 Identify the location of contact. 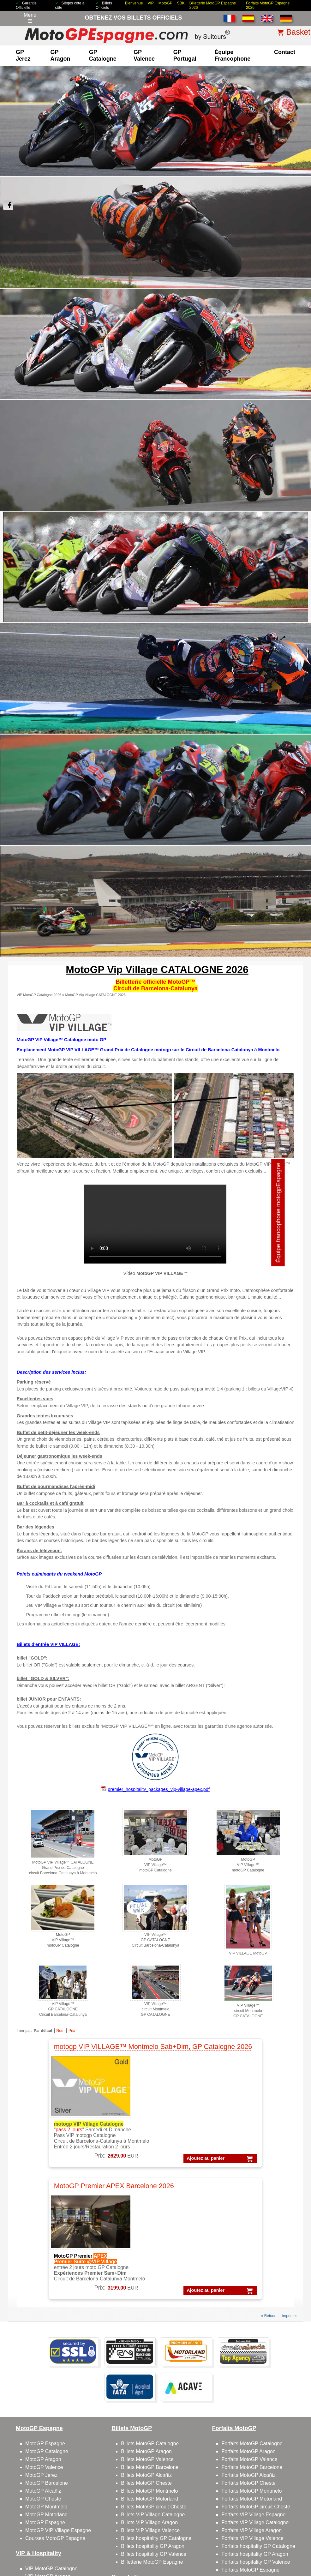
(284, 52).